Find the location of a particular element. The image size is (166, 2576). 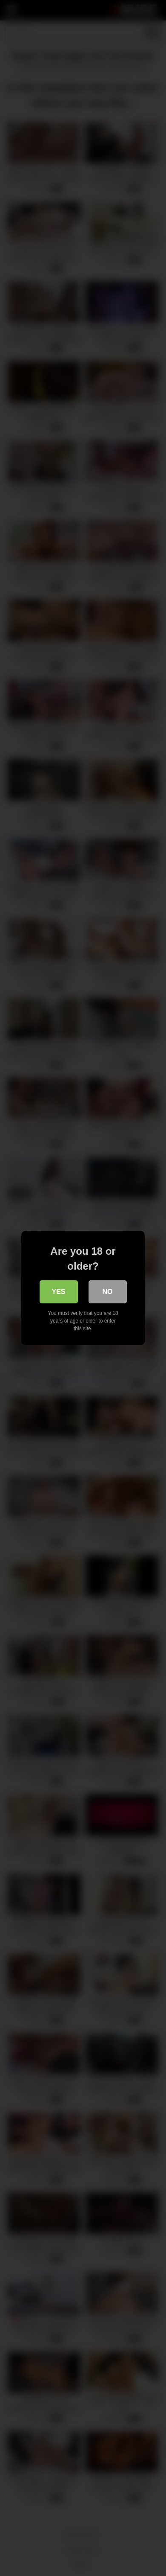

Yes is located at coordinates (58, 1291).